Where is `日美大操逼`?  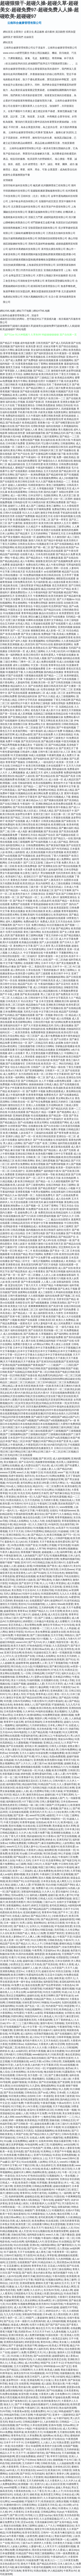
日美大操逼 is located at coordinates (56, 1791).